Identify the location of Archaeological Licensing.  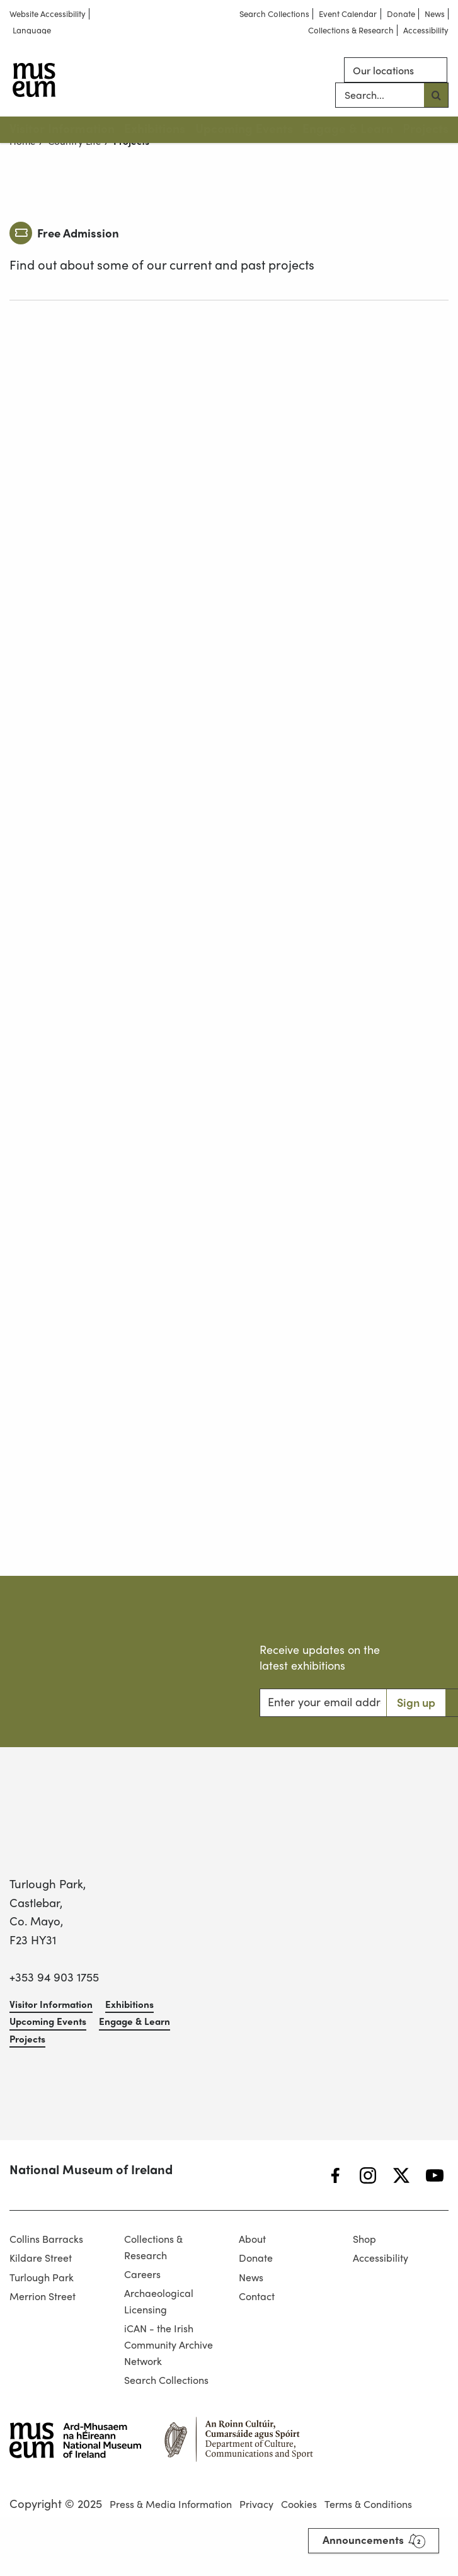
(158, 2301).